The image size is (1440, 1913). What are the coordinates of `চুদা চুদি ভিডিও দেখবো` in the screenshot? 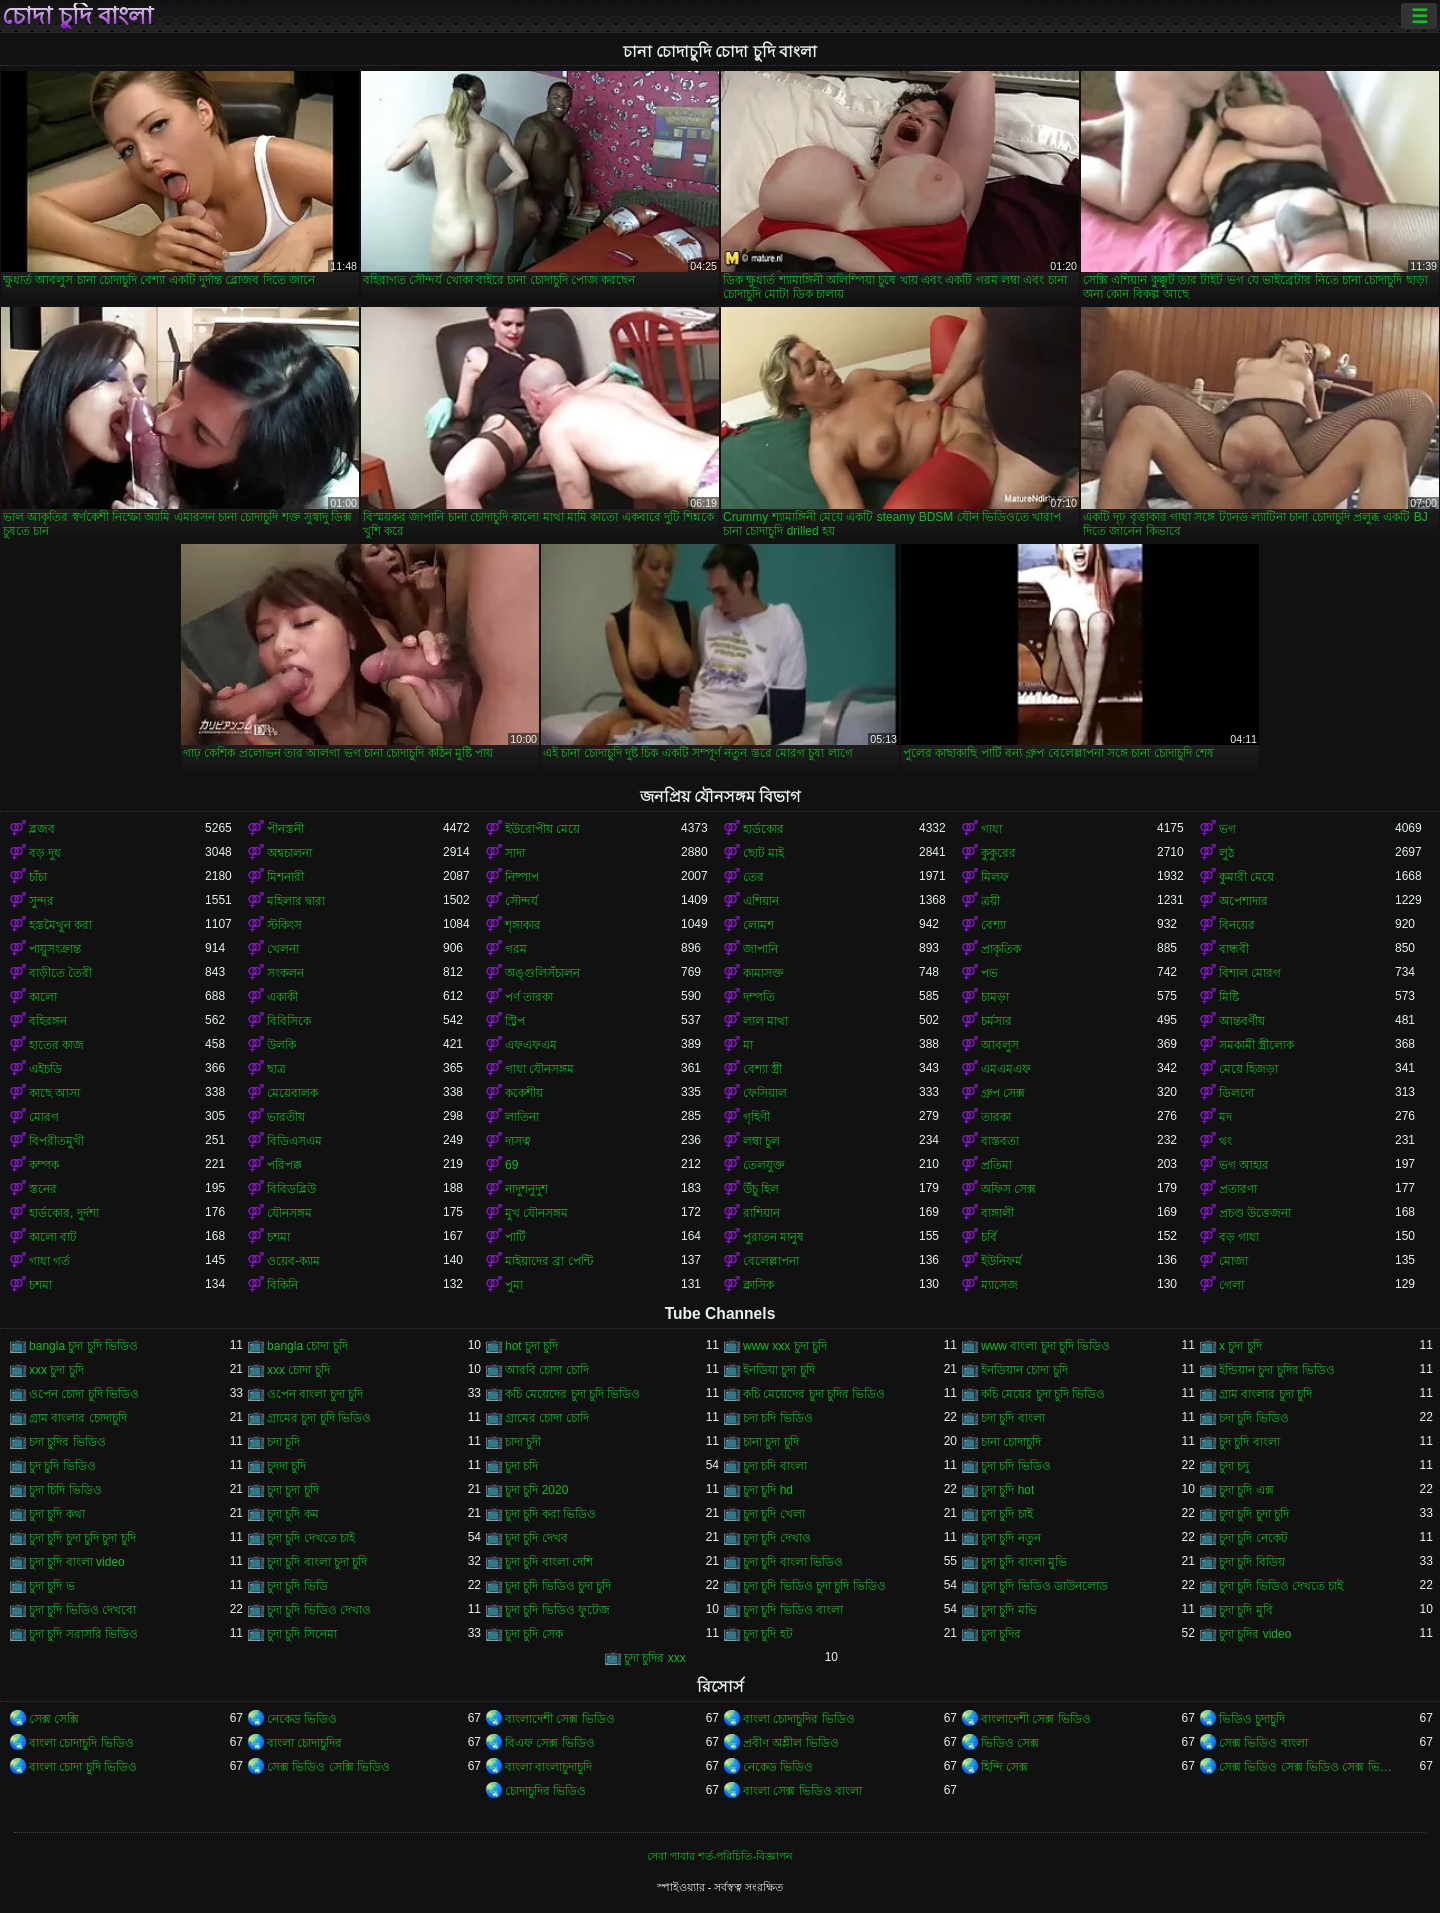 It's located at (82, 1610).